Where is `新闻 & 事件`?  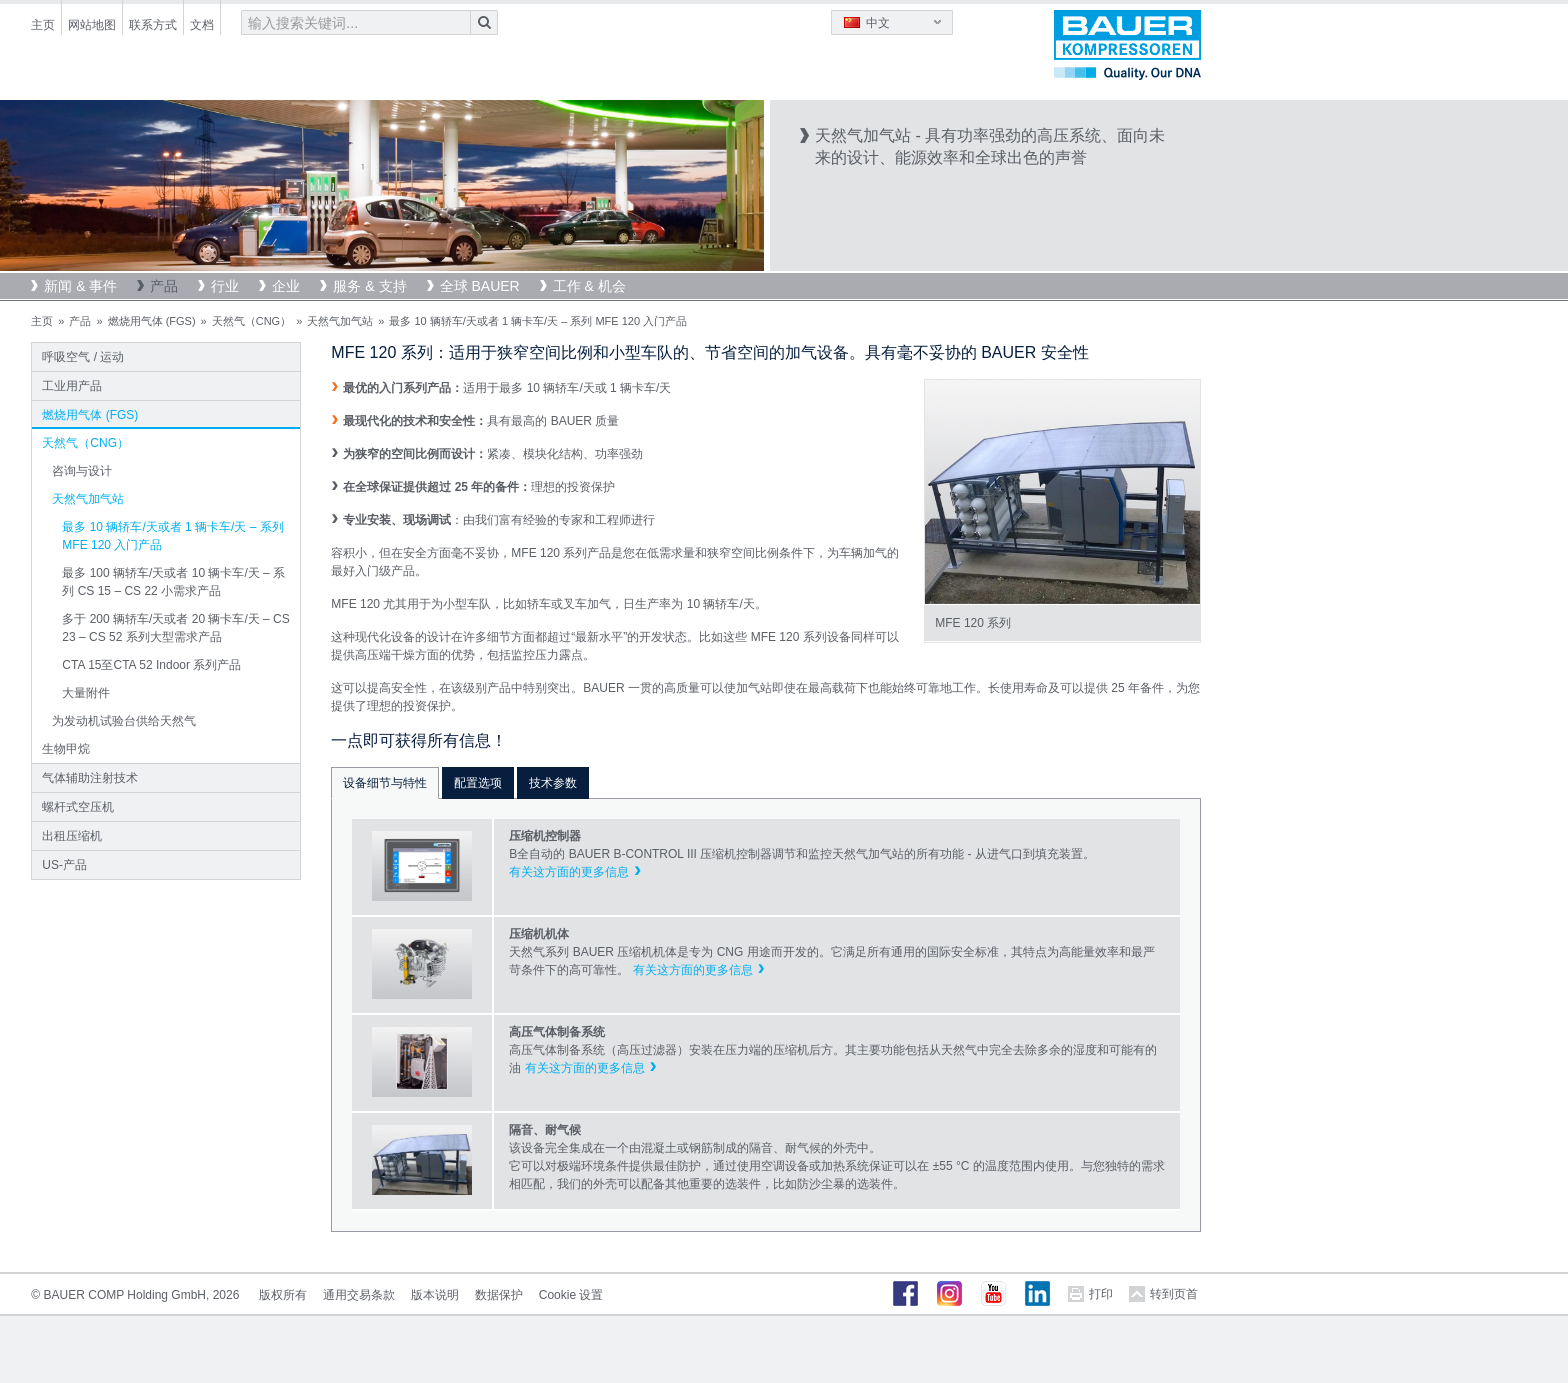
新闻 & 事件 is located at coordinates (80, 286).